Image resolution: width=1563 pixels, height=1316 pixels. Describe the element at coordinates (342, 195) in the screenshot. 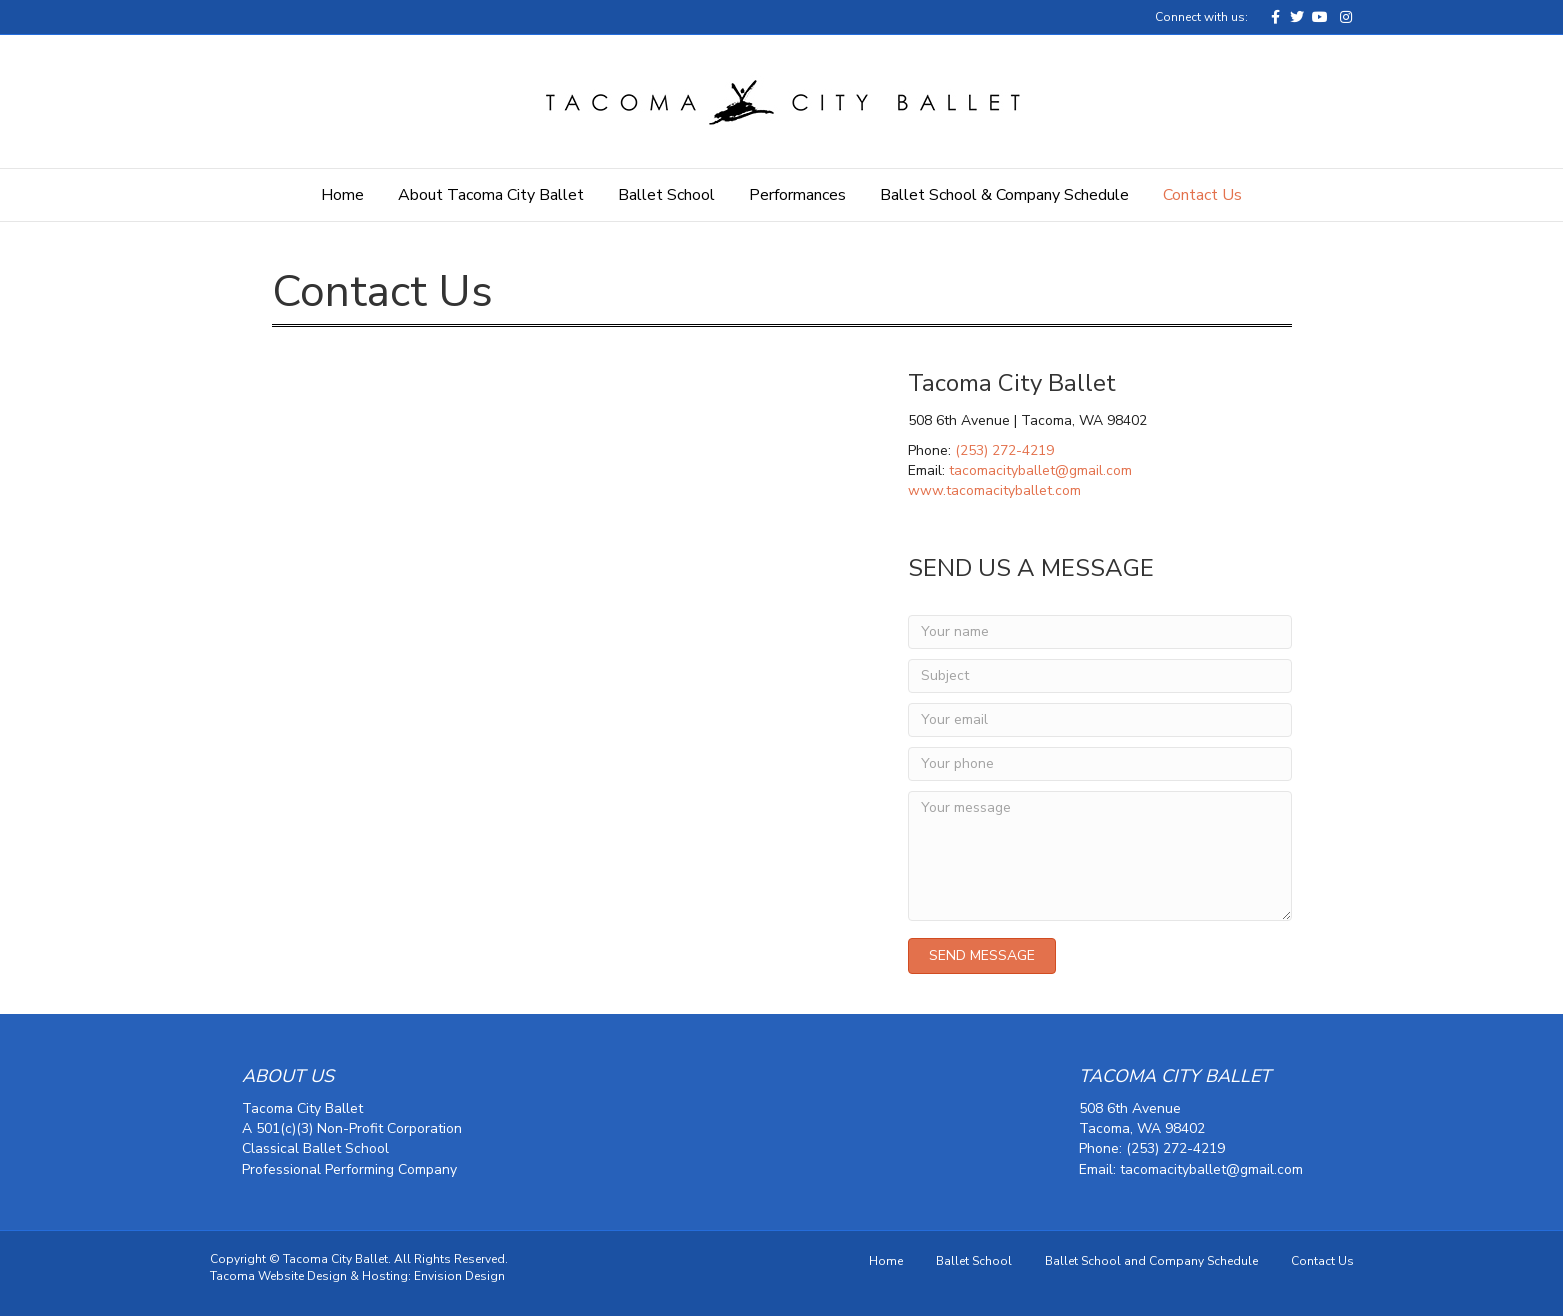

I see `Home` at that location.